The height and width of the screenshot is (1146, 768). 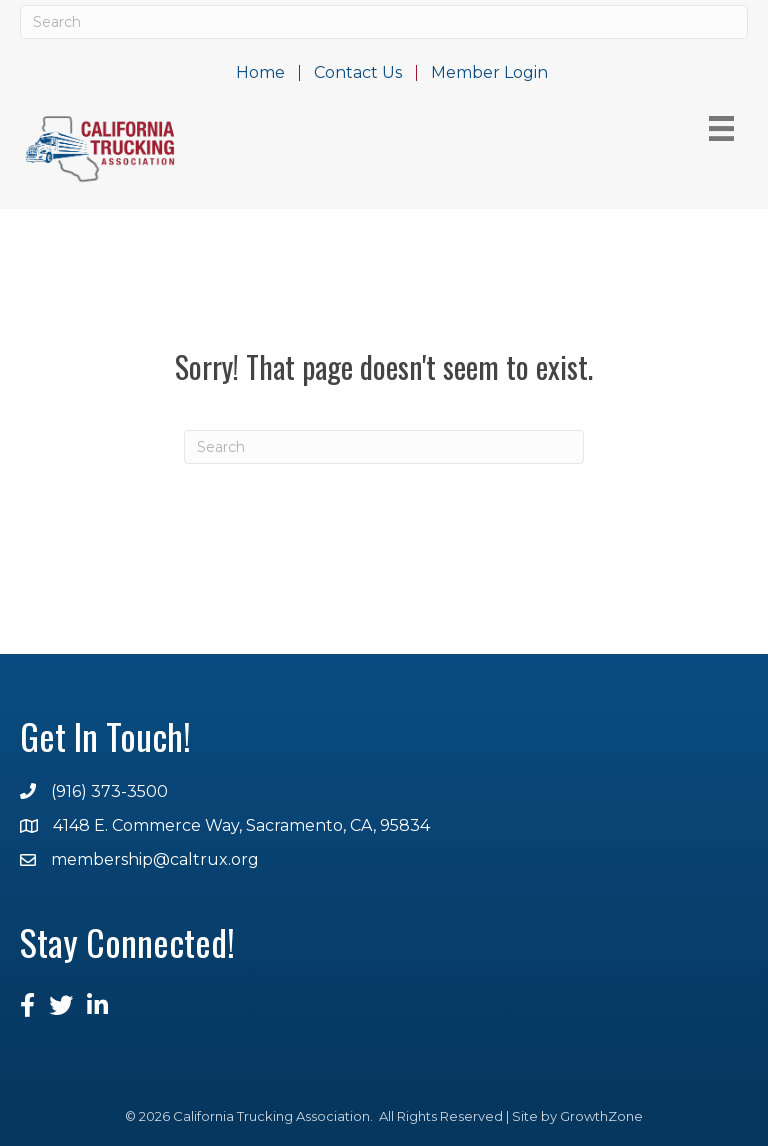 I want to click on [Search], so click(x=384, y=22).